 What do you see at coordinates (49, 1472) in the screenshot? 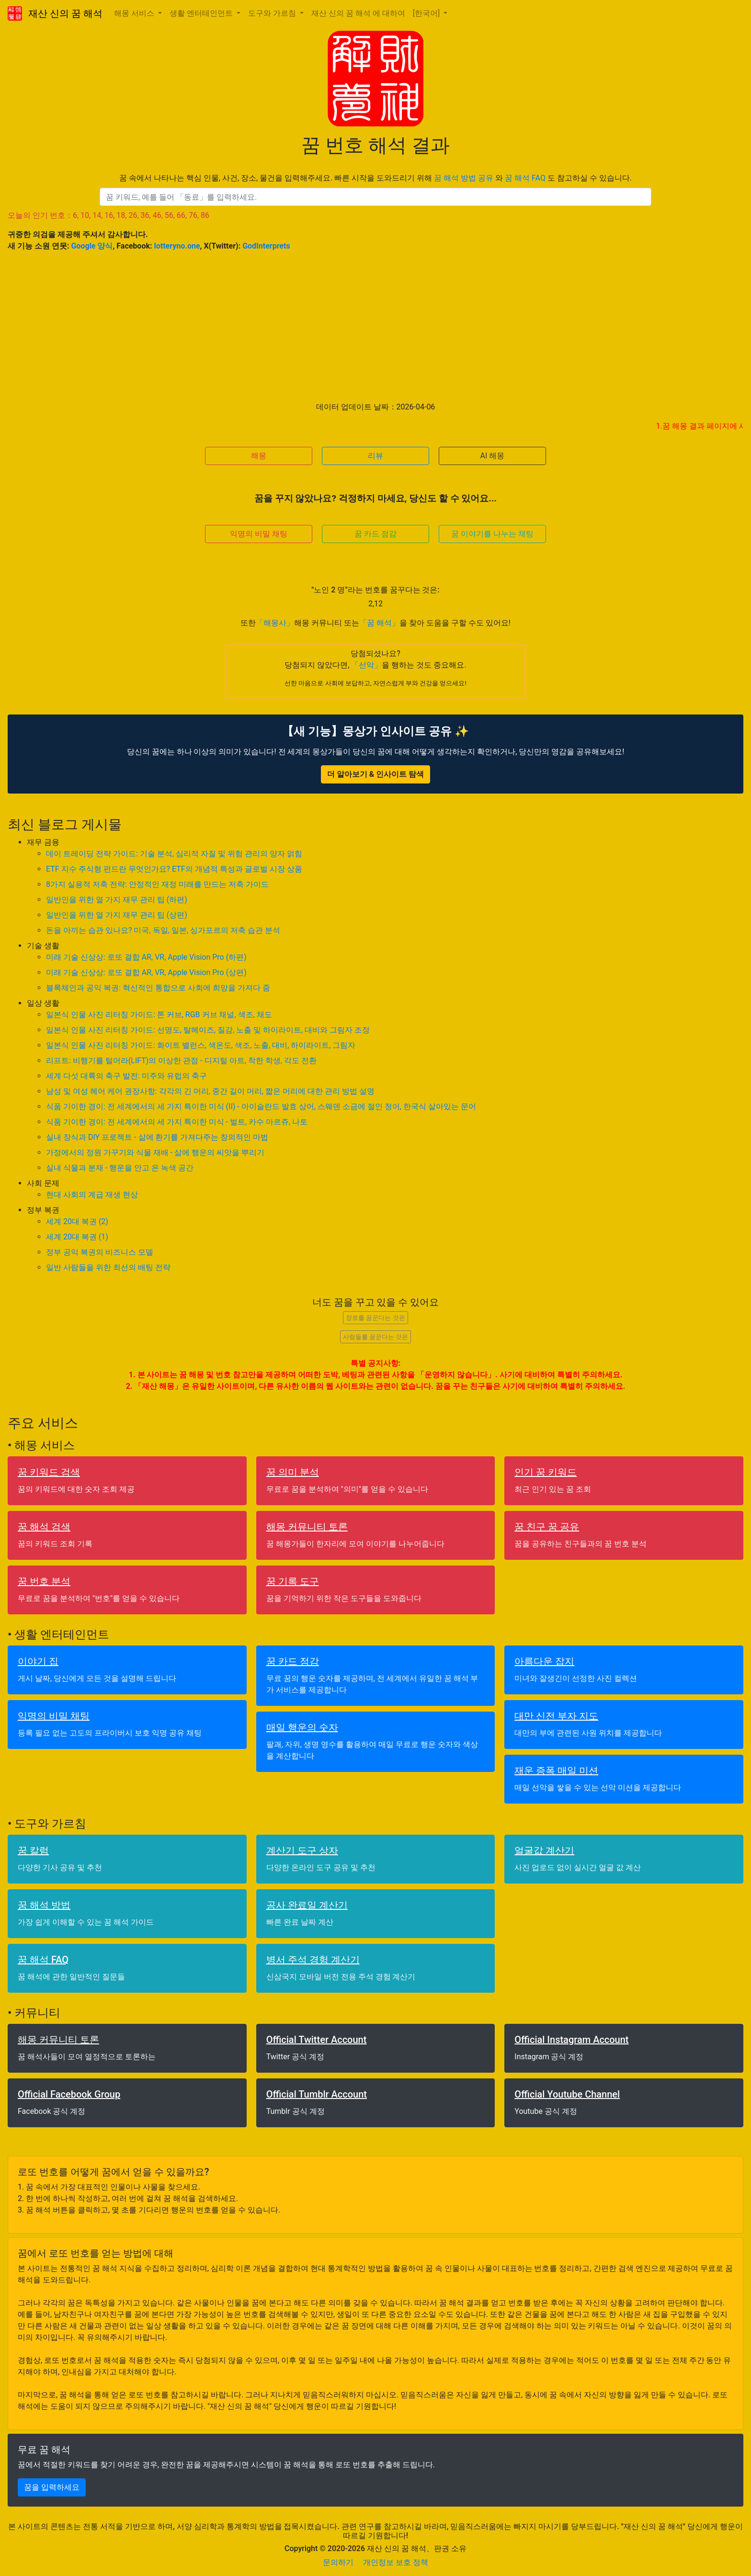
I see `꿈 키워드 검색` at bounding box center [49, 1472].